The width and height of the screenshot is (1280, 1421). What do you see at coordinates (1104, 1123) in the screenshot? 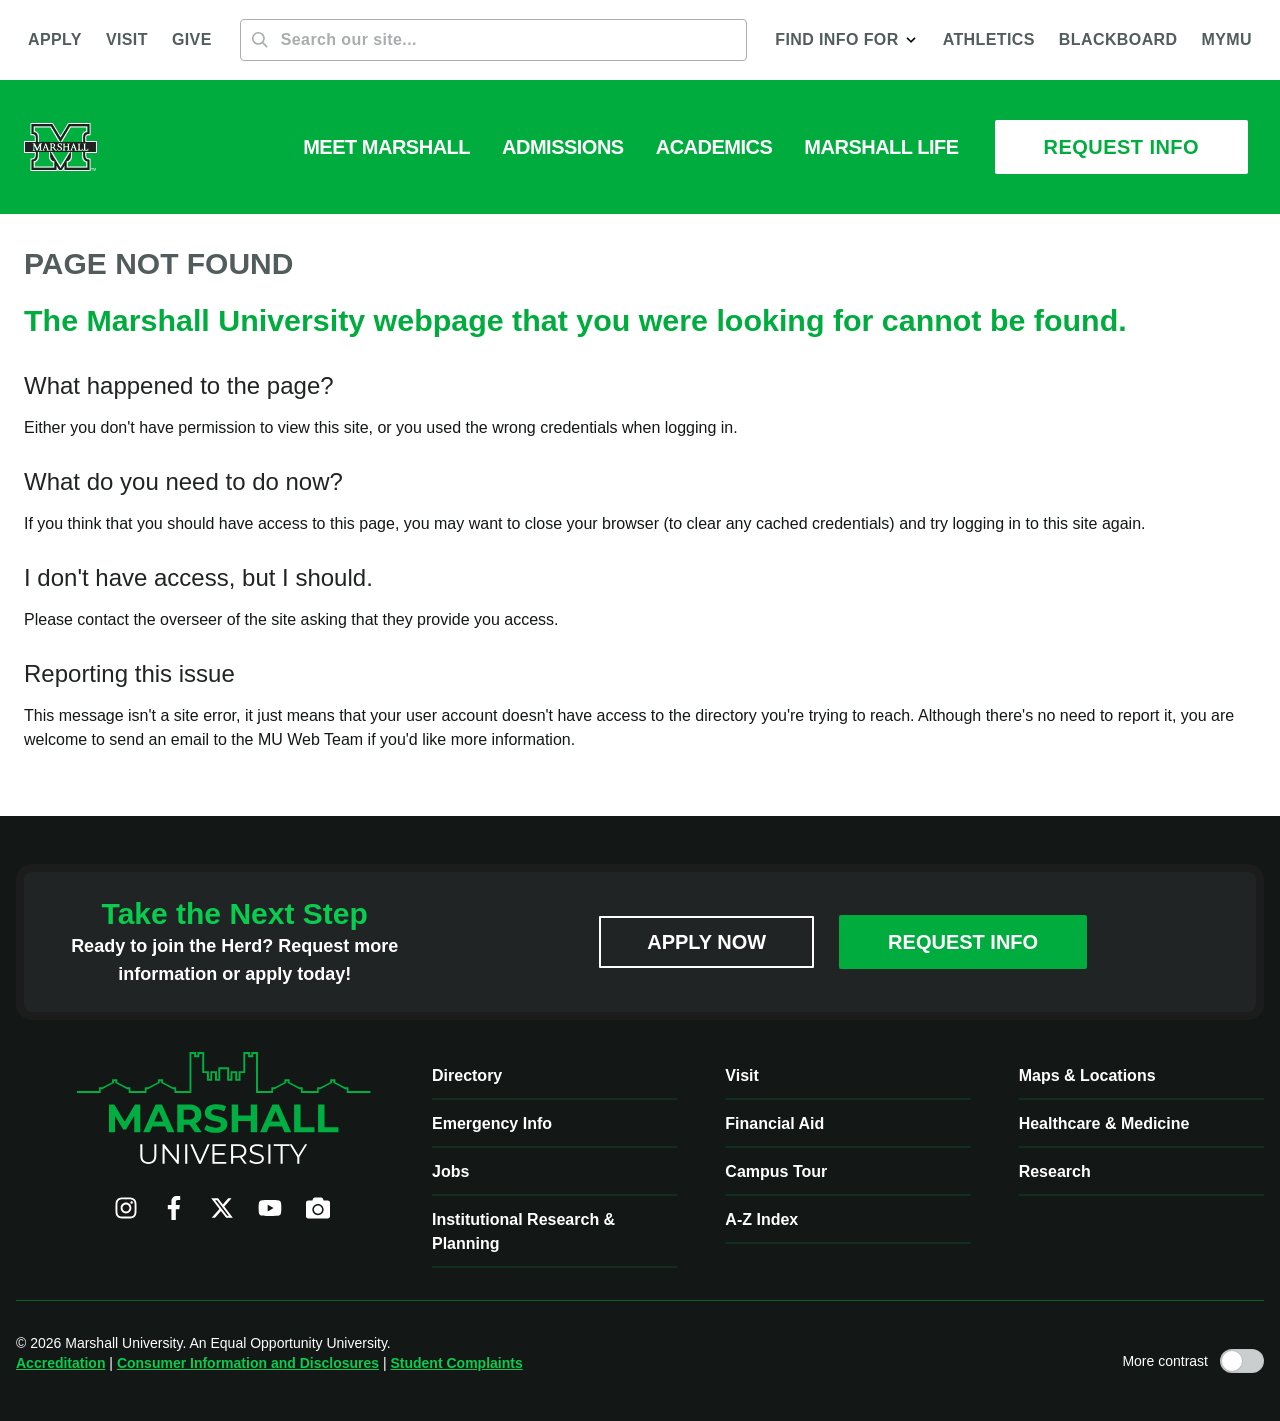
I see `Healthcare & Medicine` at bounding box center [1104, 1123].